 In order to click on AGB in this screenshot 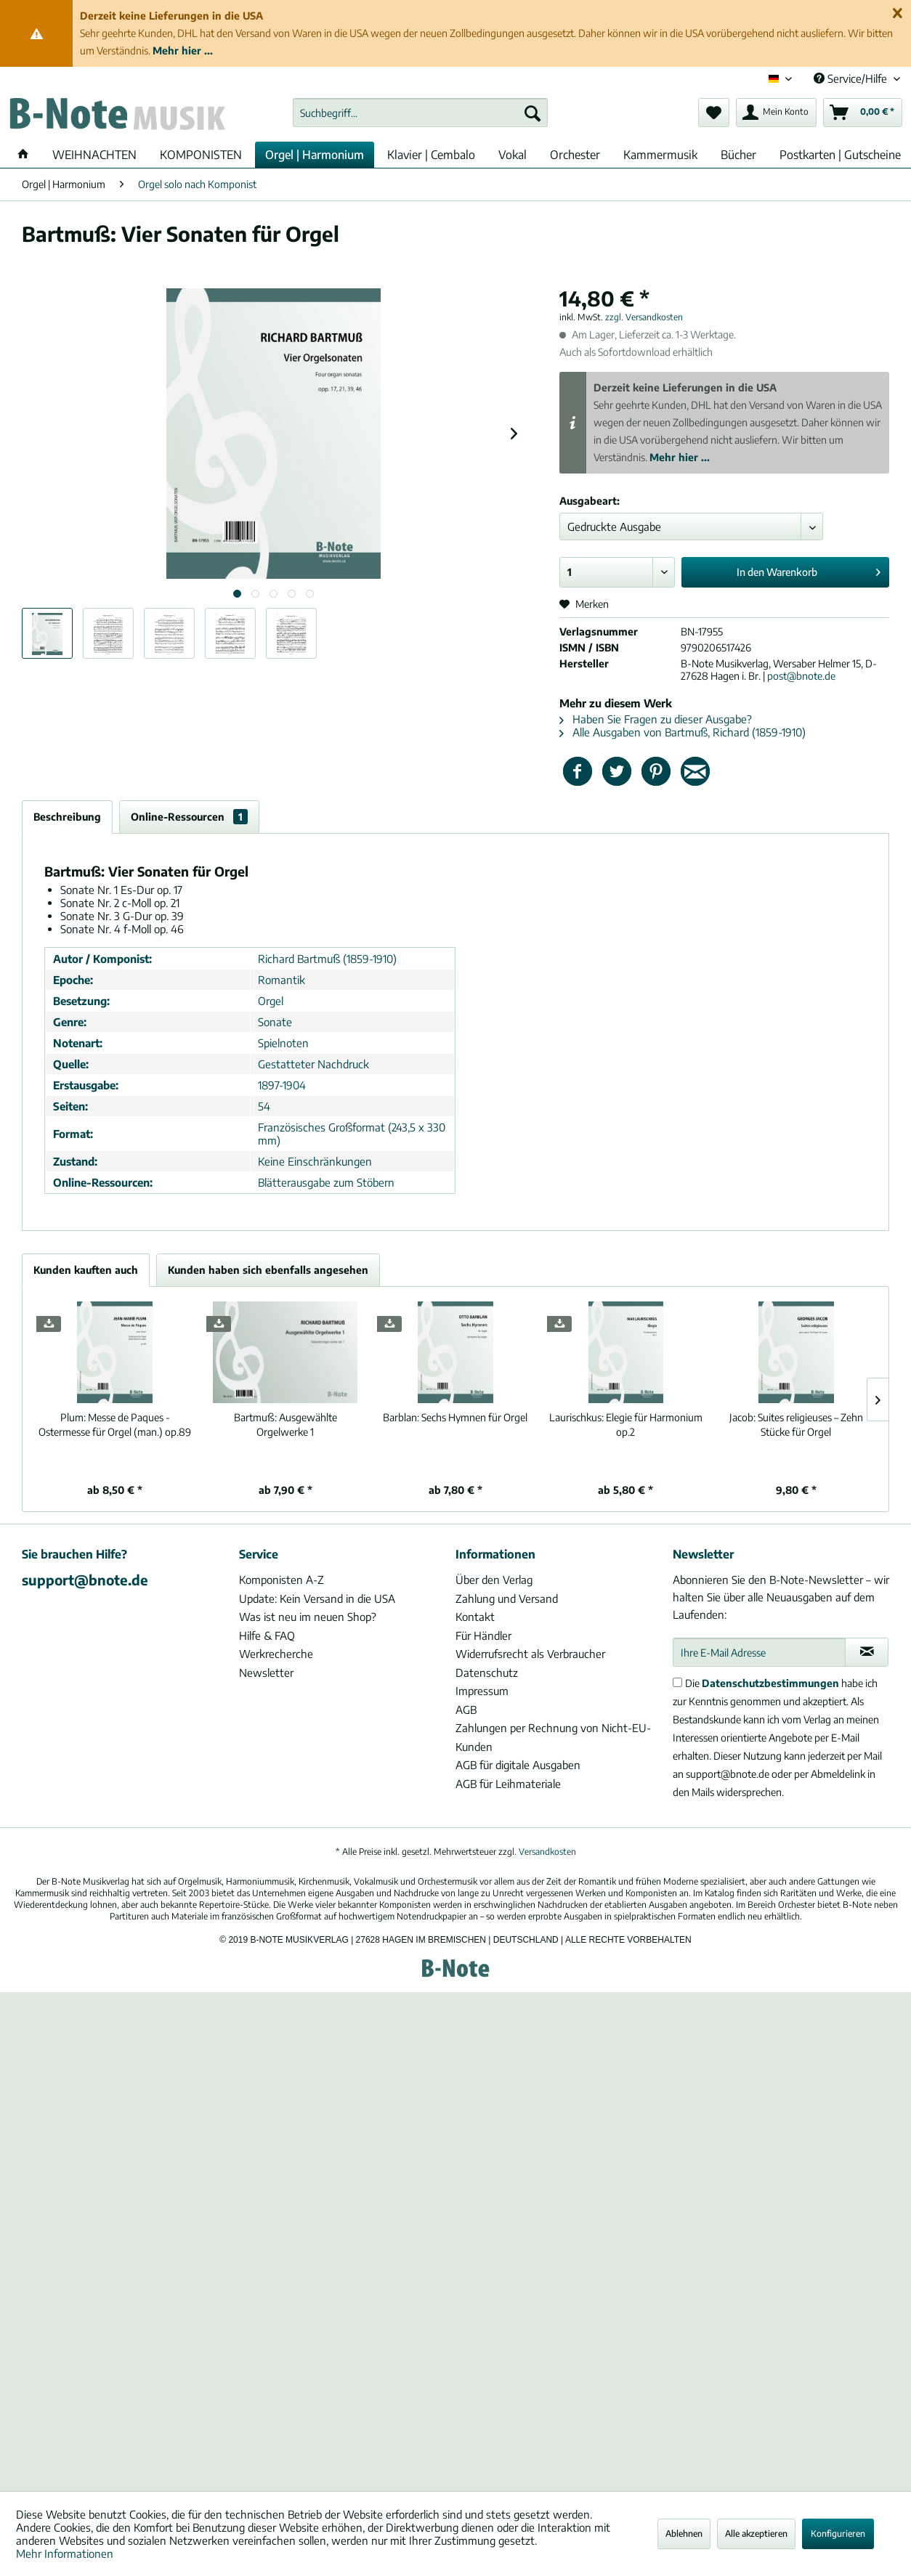, I will do `click(466, 1709)`.